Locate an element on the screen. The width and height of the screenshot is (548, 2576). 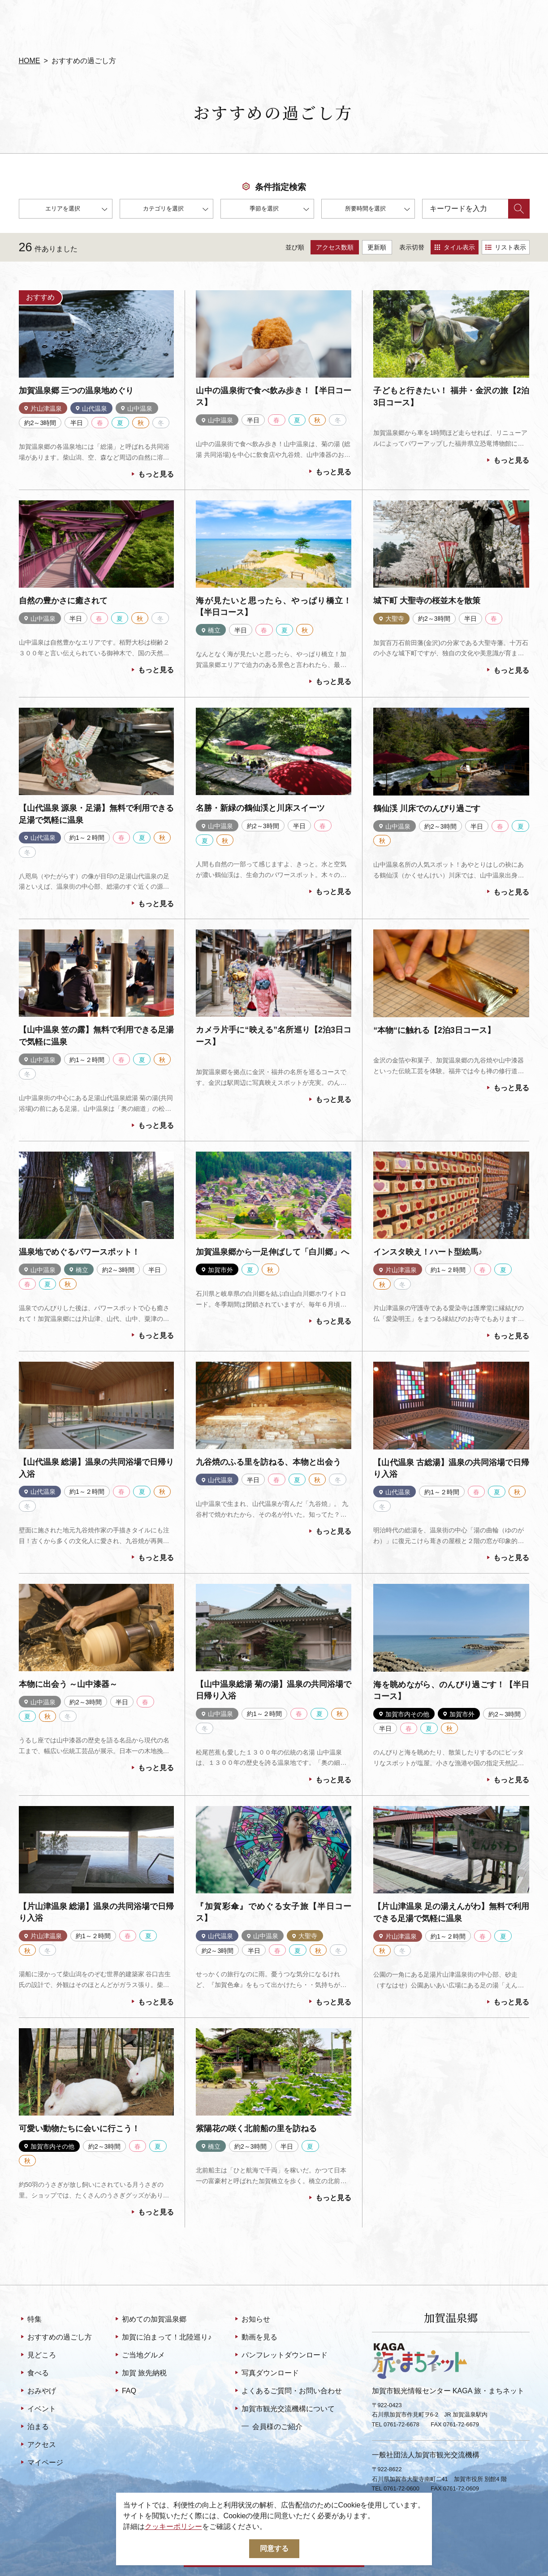
所要時間を選択 is located at coordinates (377, 209).